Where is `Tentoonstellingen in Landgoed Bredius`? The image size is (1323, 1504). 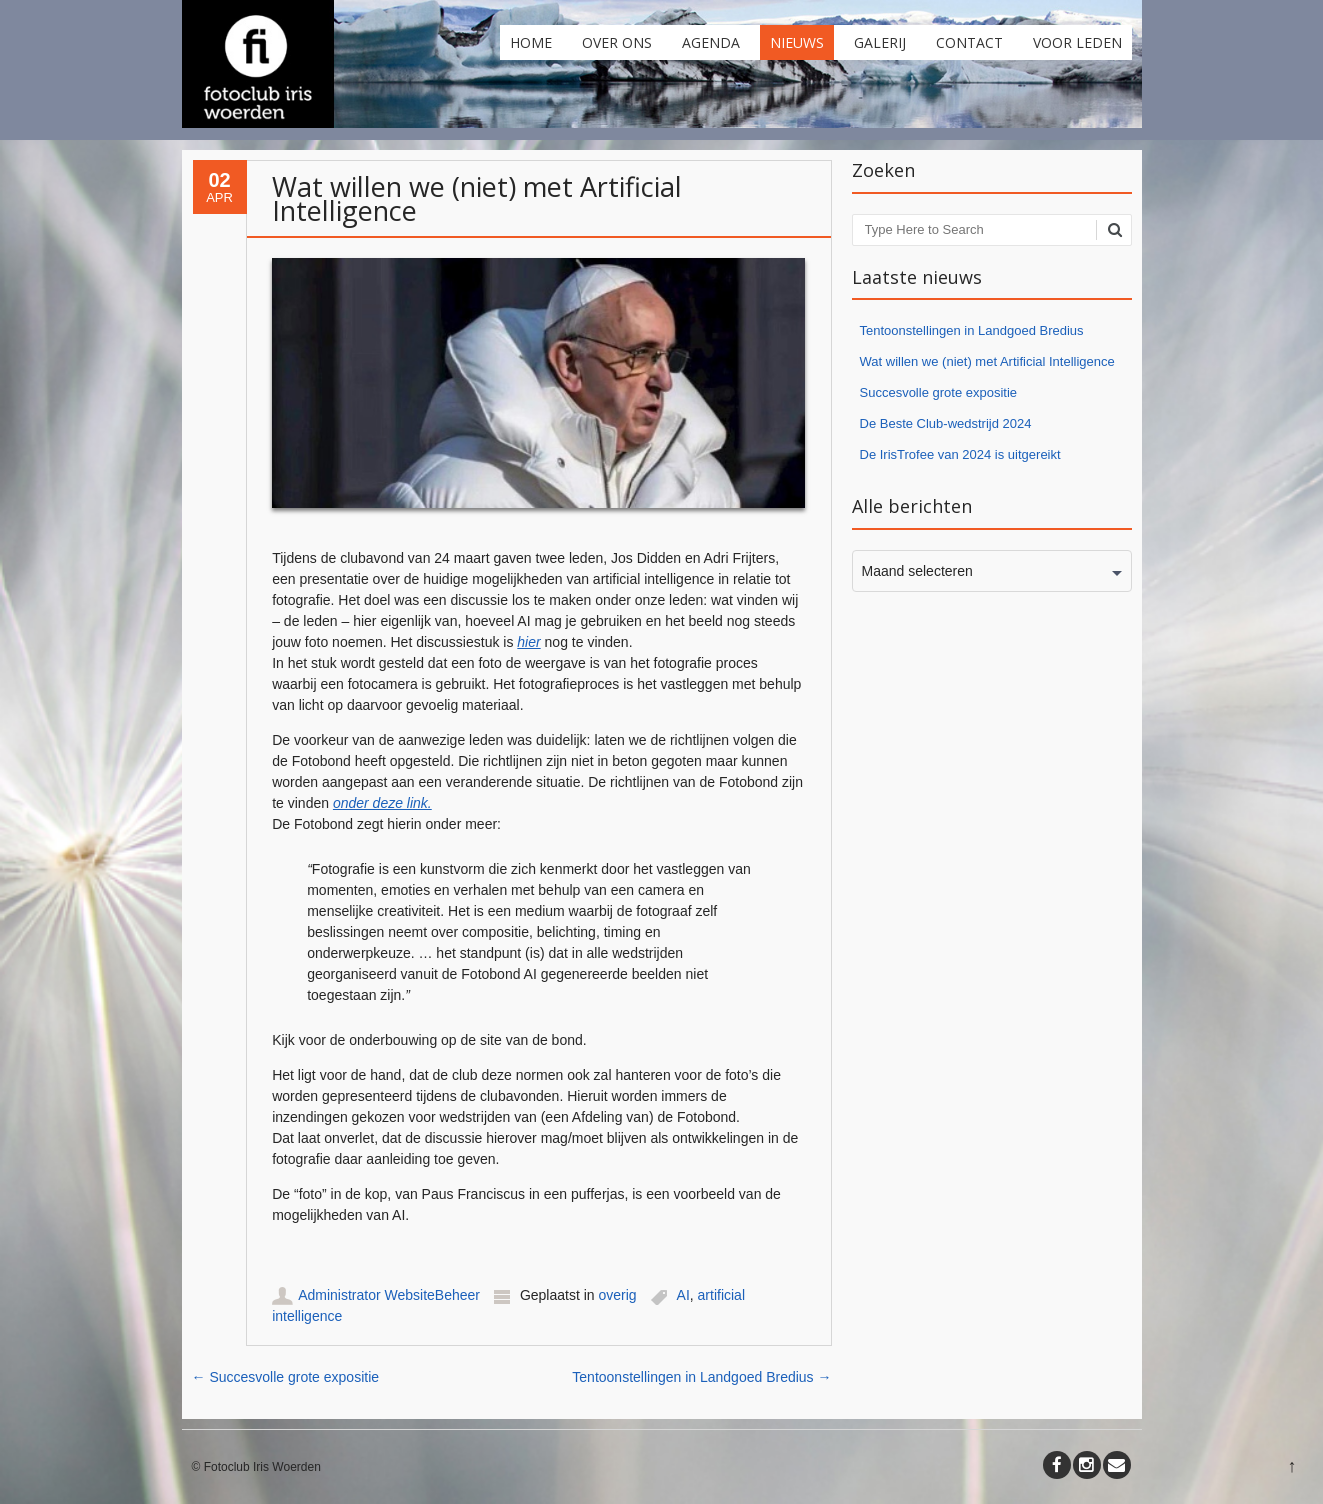
Tentoonstellingen in Landgoed Bredius is located at coordinates (701, 1377).